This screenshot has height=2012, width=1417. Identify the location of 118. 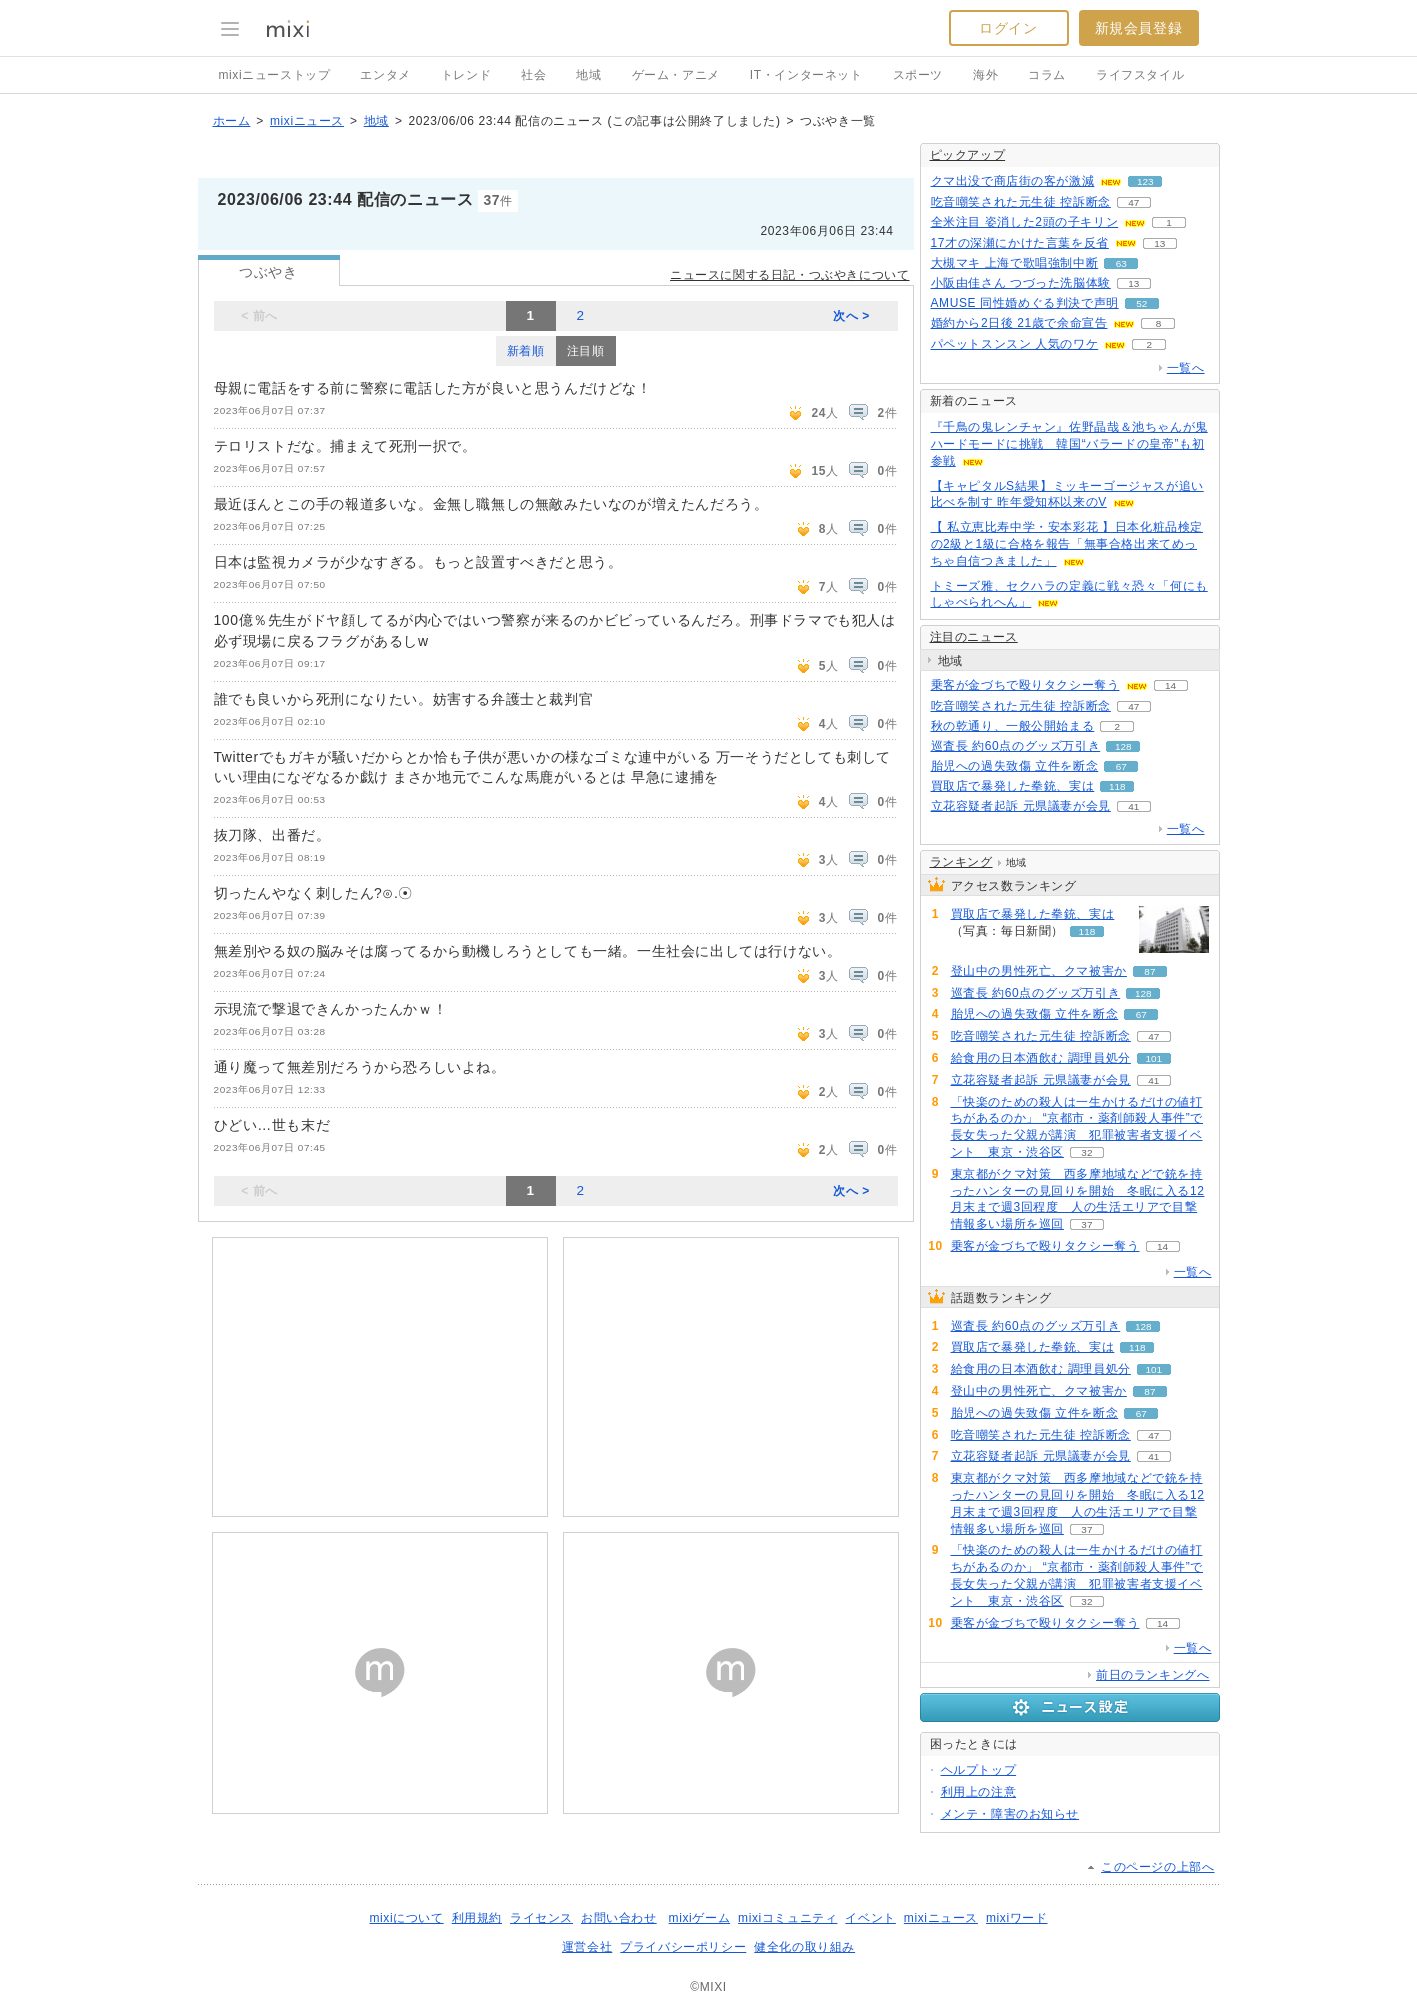
(1117, 786).